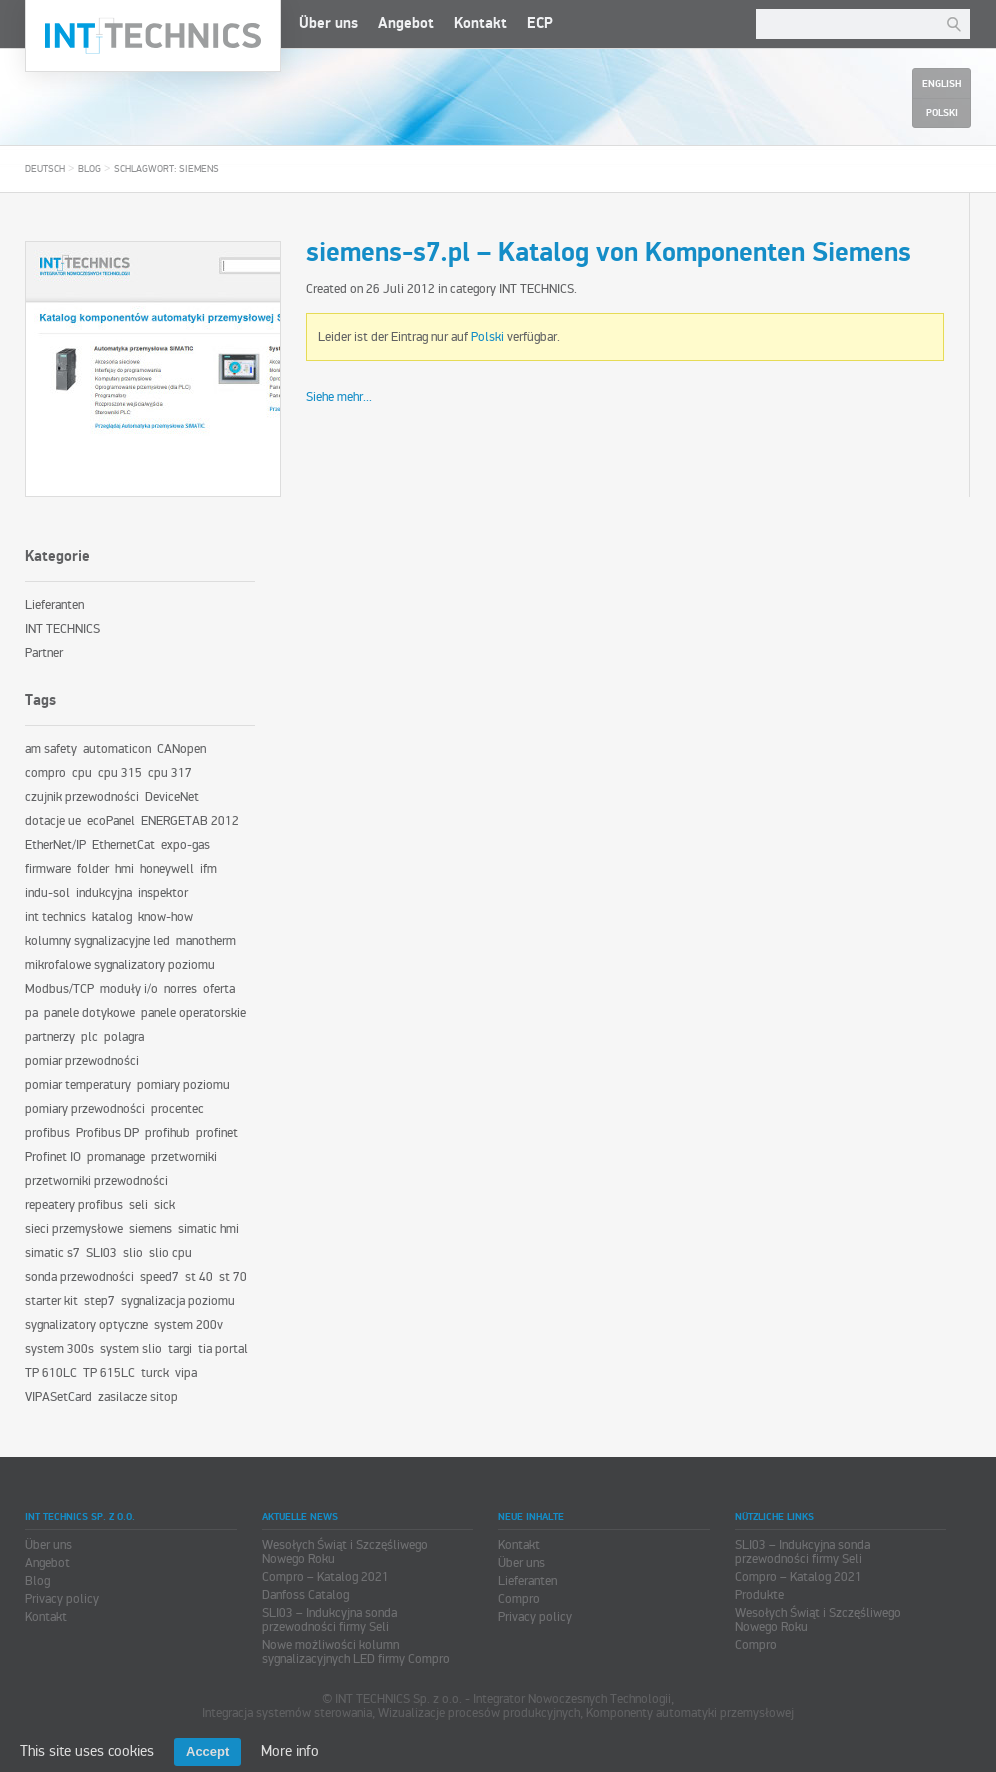  Describe the element at coordinates (180, 1349) in the screenshot. I see `targi` at that location.